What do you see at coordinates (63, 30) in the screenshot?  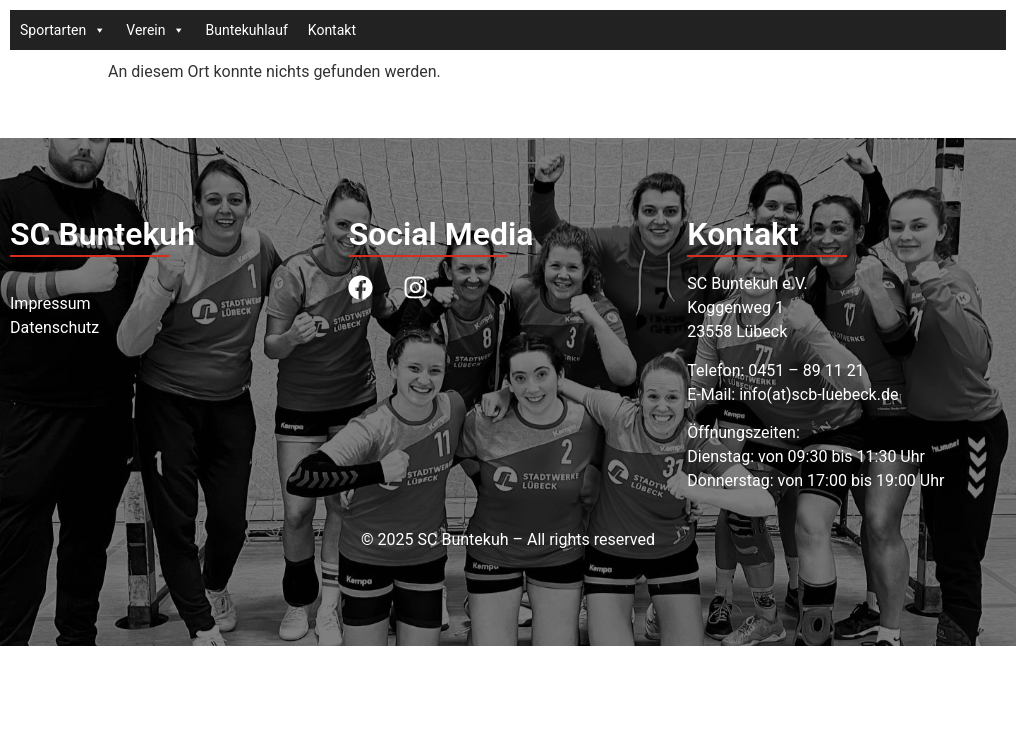 I see `Sportarten` at bounding box center [63, 30].